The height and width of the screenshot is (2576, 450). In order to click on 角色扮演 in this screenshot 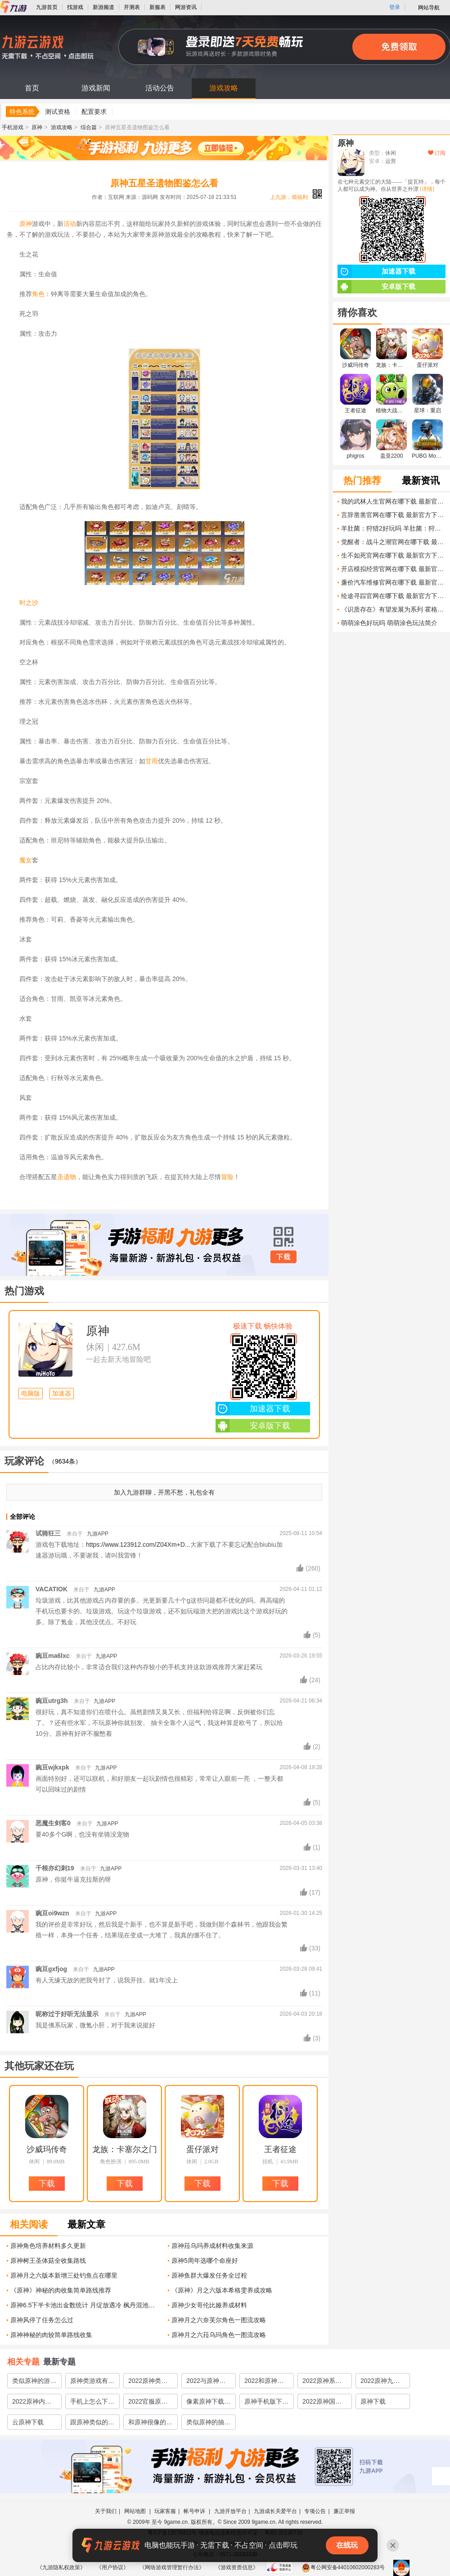, I will do `click(111, 2161)`.